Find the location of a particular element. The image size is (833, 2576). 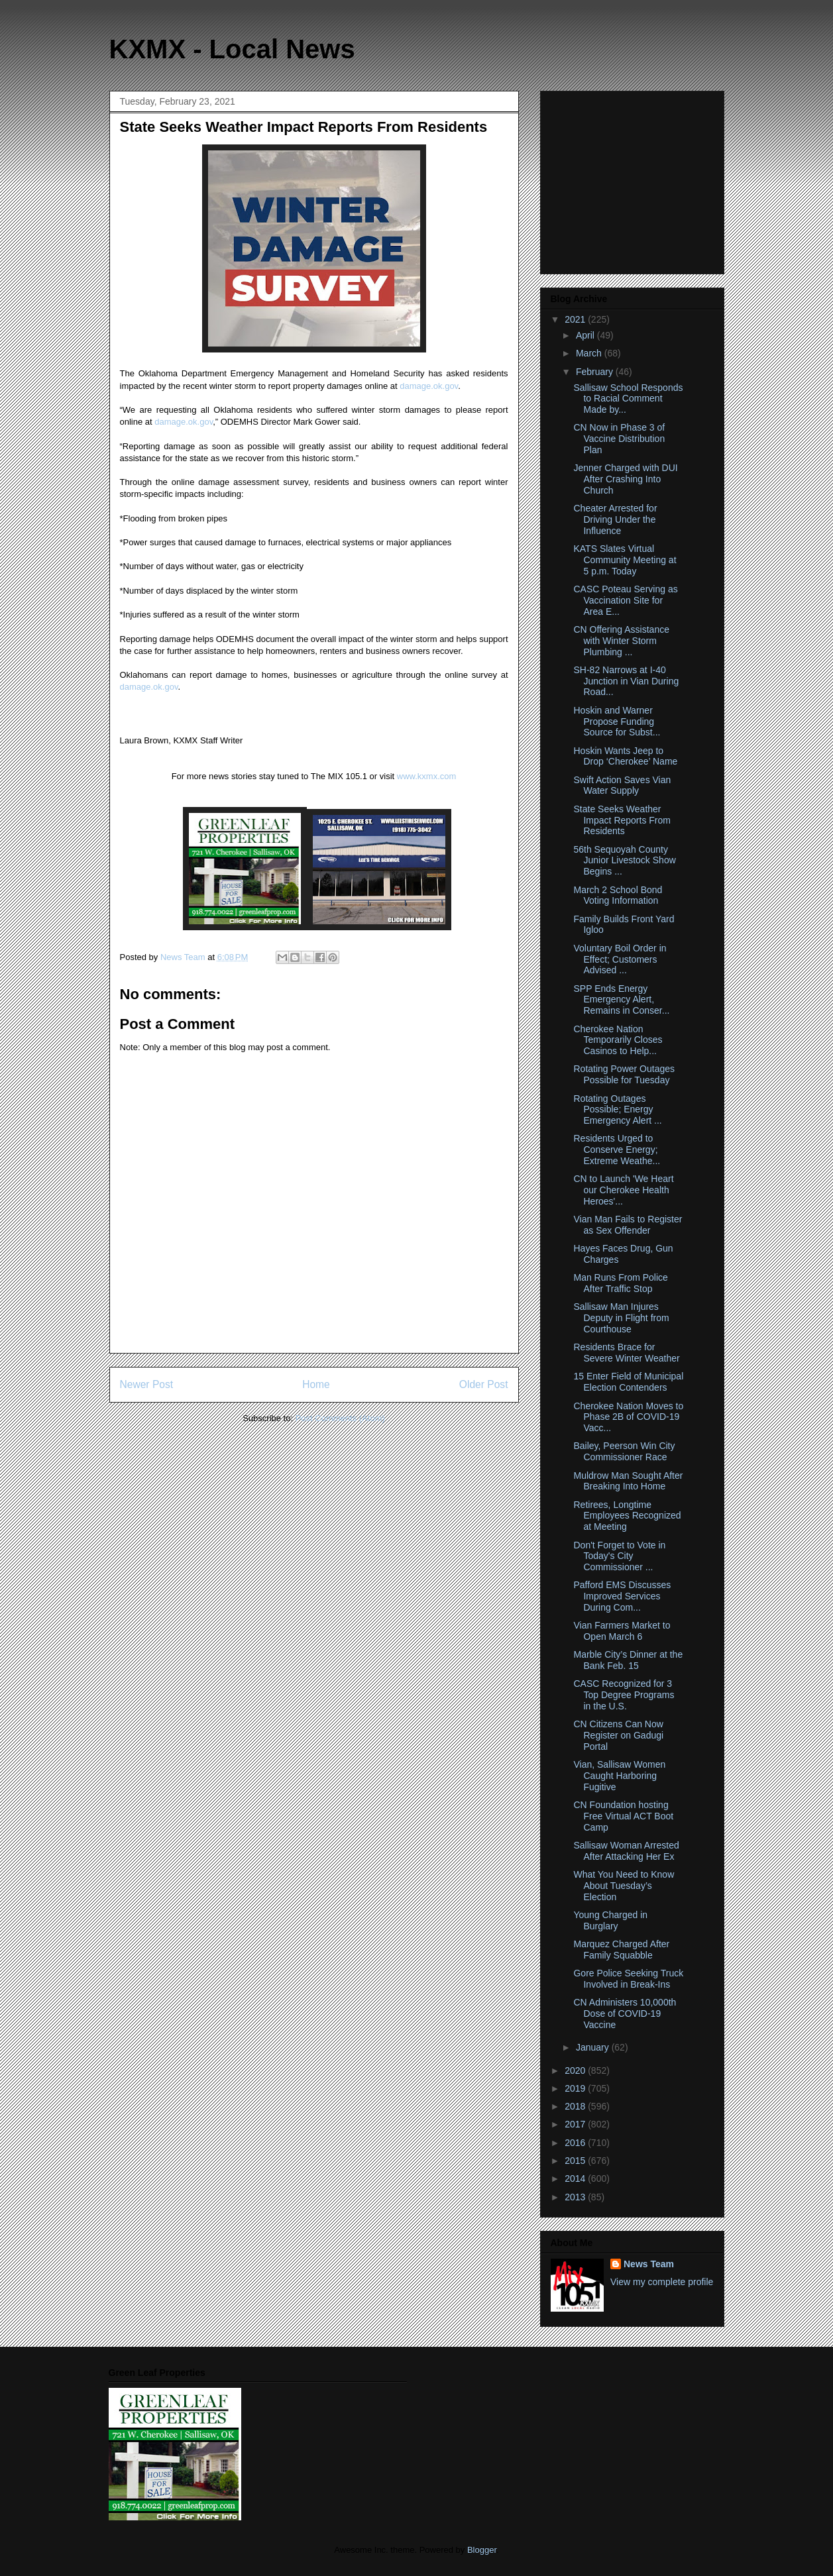

CASC Poteau Serving as Vaccination Site for Area E... is located at coordinates (625, 600).